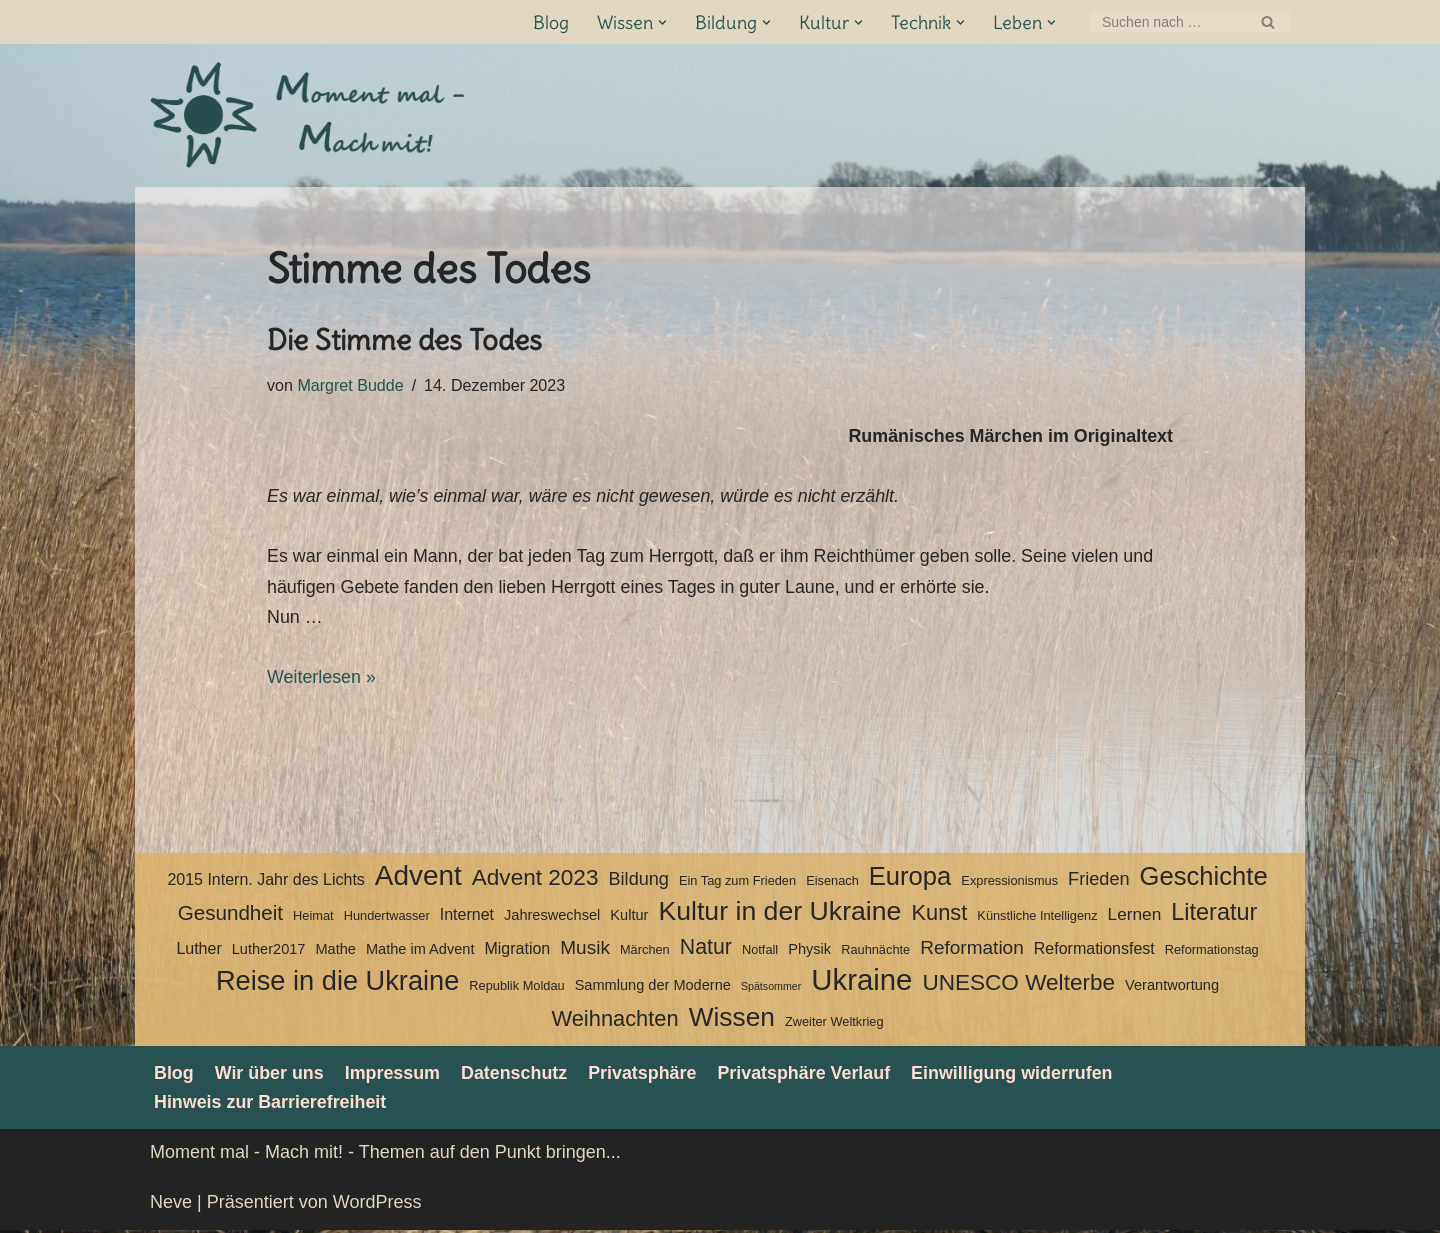 This screenshot has width=1440, height=1233. What do you see at coordinates (418, 878) in the screenshot?
I see `Advent [Advent (27 Einträge)]` at bounding box center [418, 878].